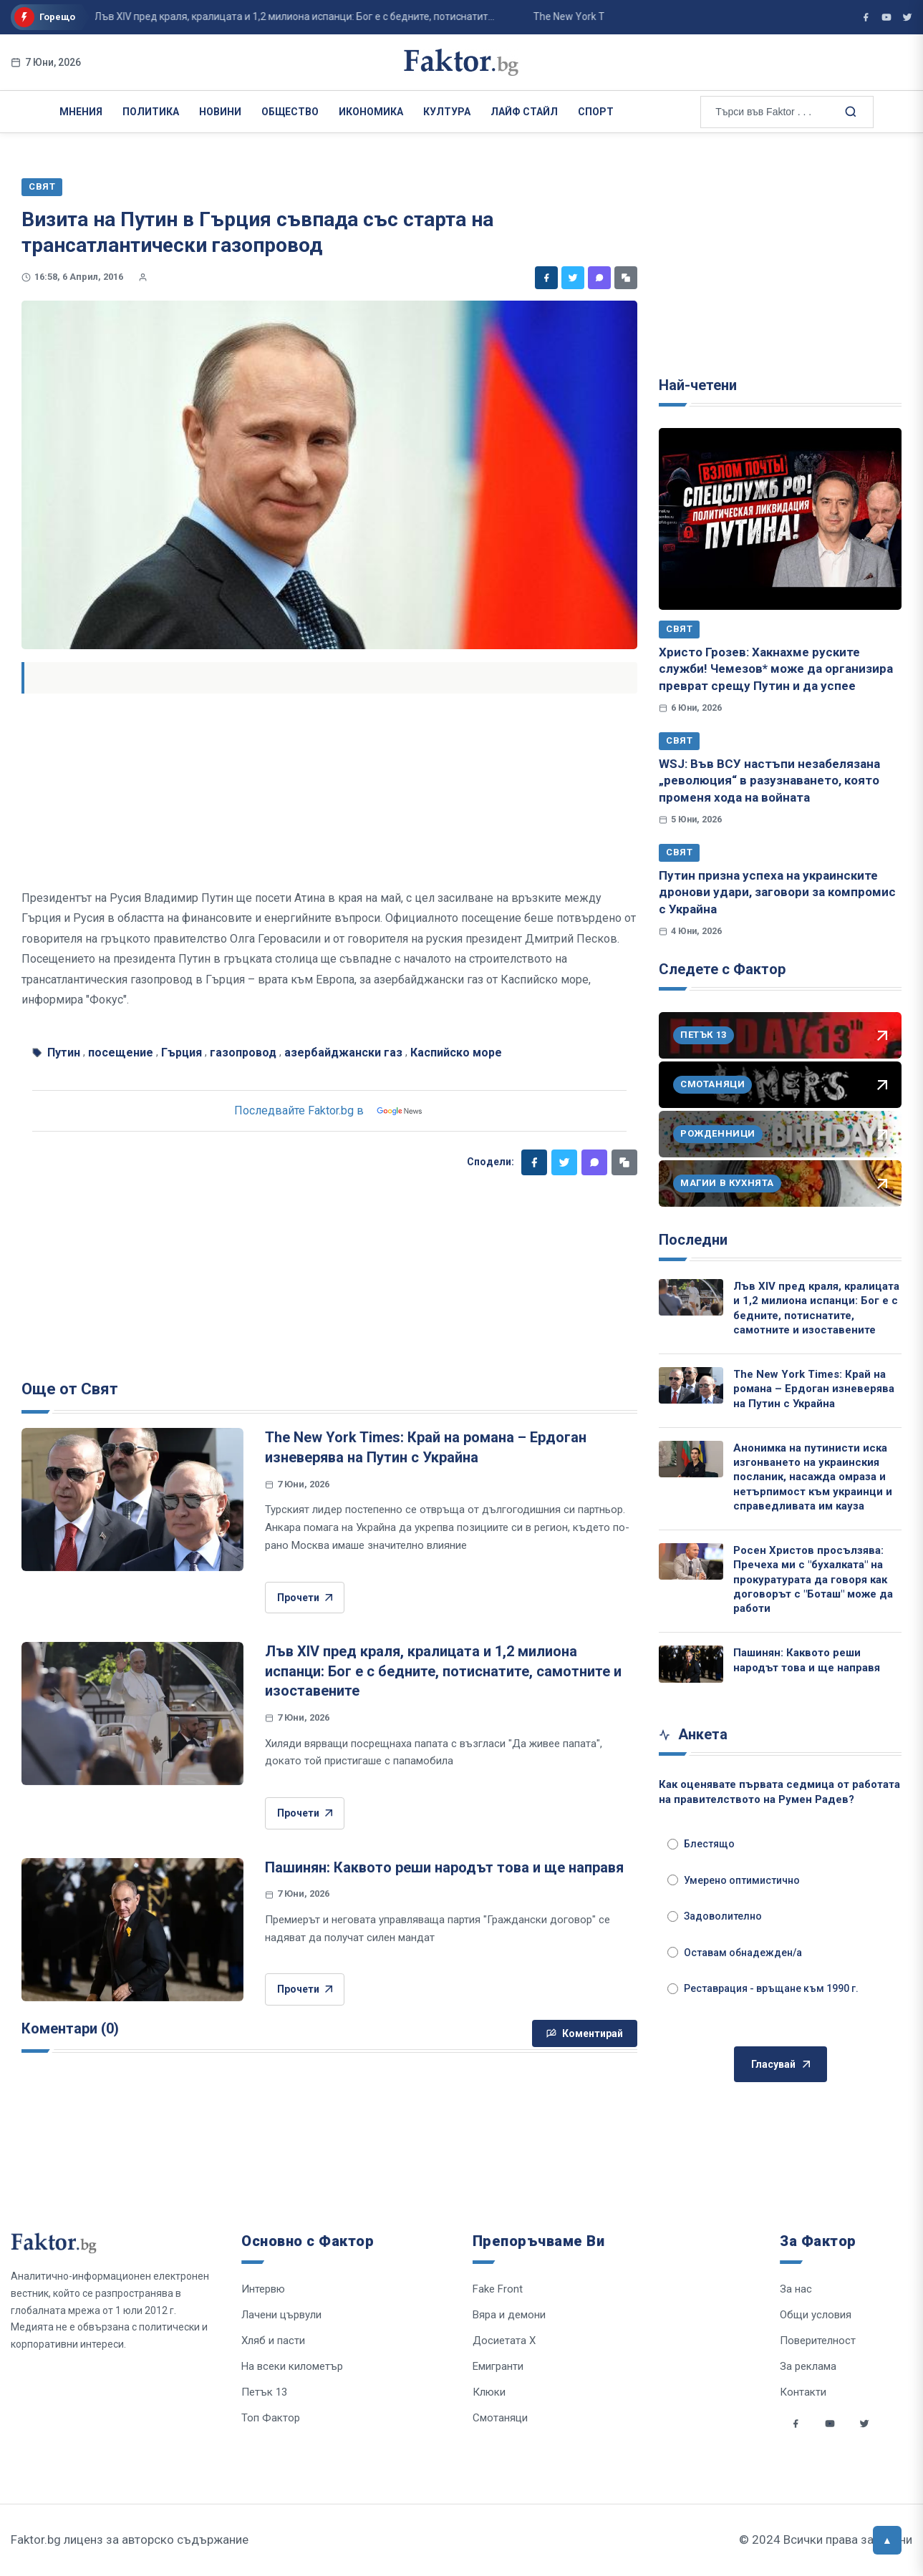 This screenshot has height=2576, width=923. What do you see at coordinates (693, 1239) in the screenshot?
I see `Последни` at bounding box center [693, 1239].